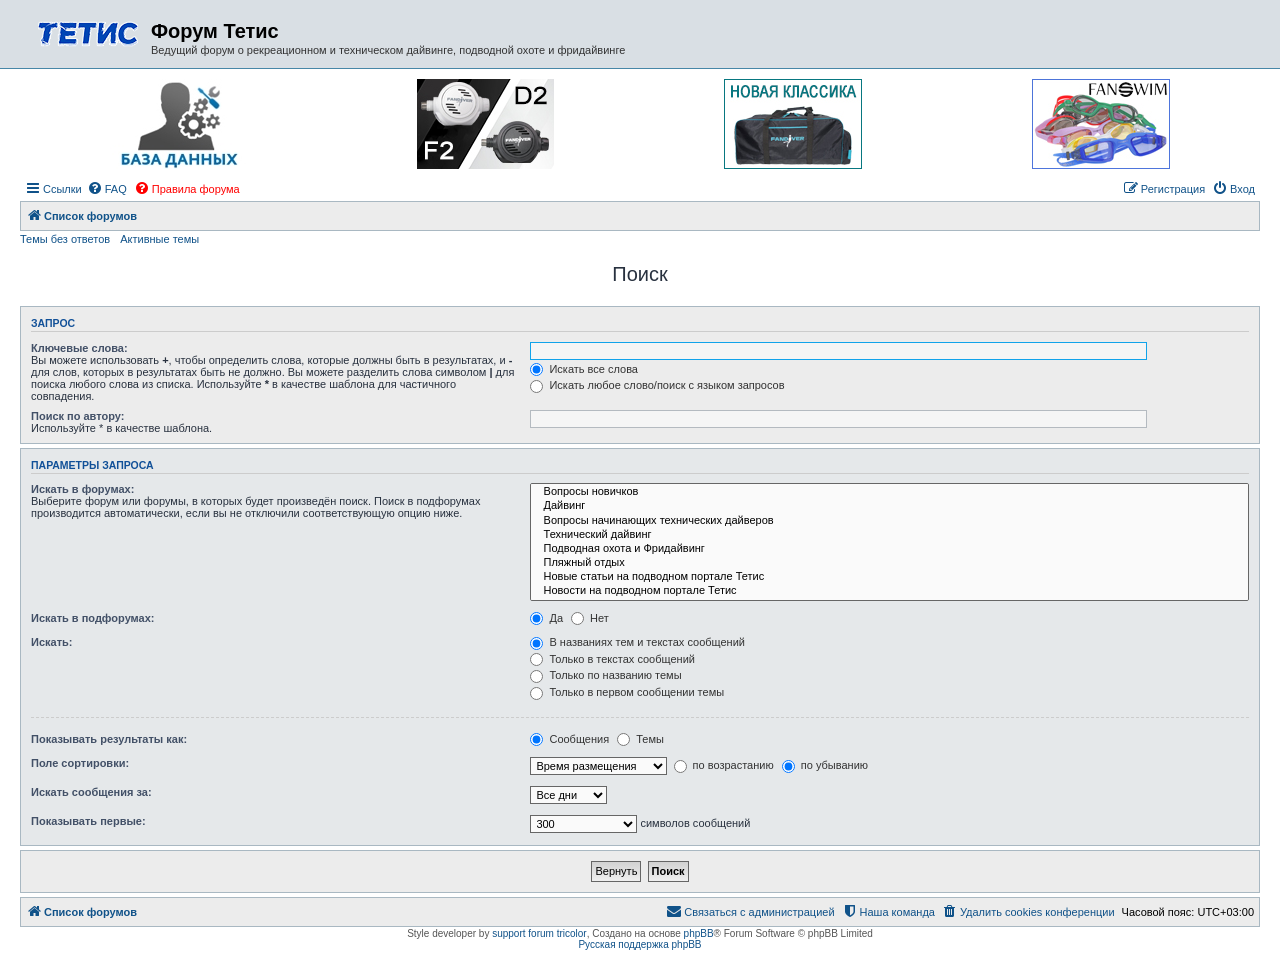 The width and height of the screenshot is (1280, 975). Describe the element at coordinates (639, 944) in the screenshot. I see `Русская поддержка phpBB` at that location.